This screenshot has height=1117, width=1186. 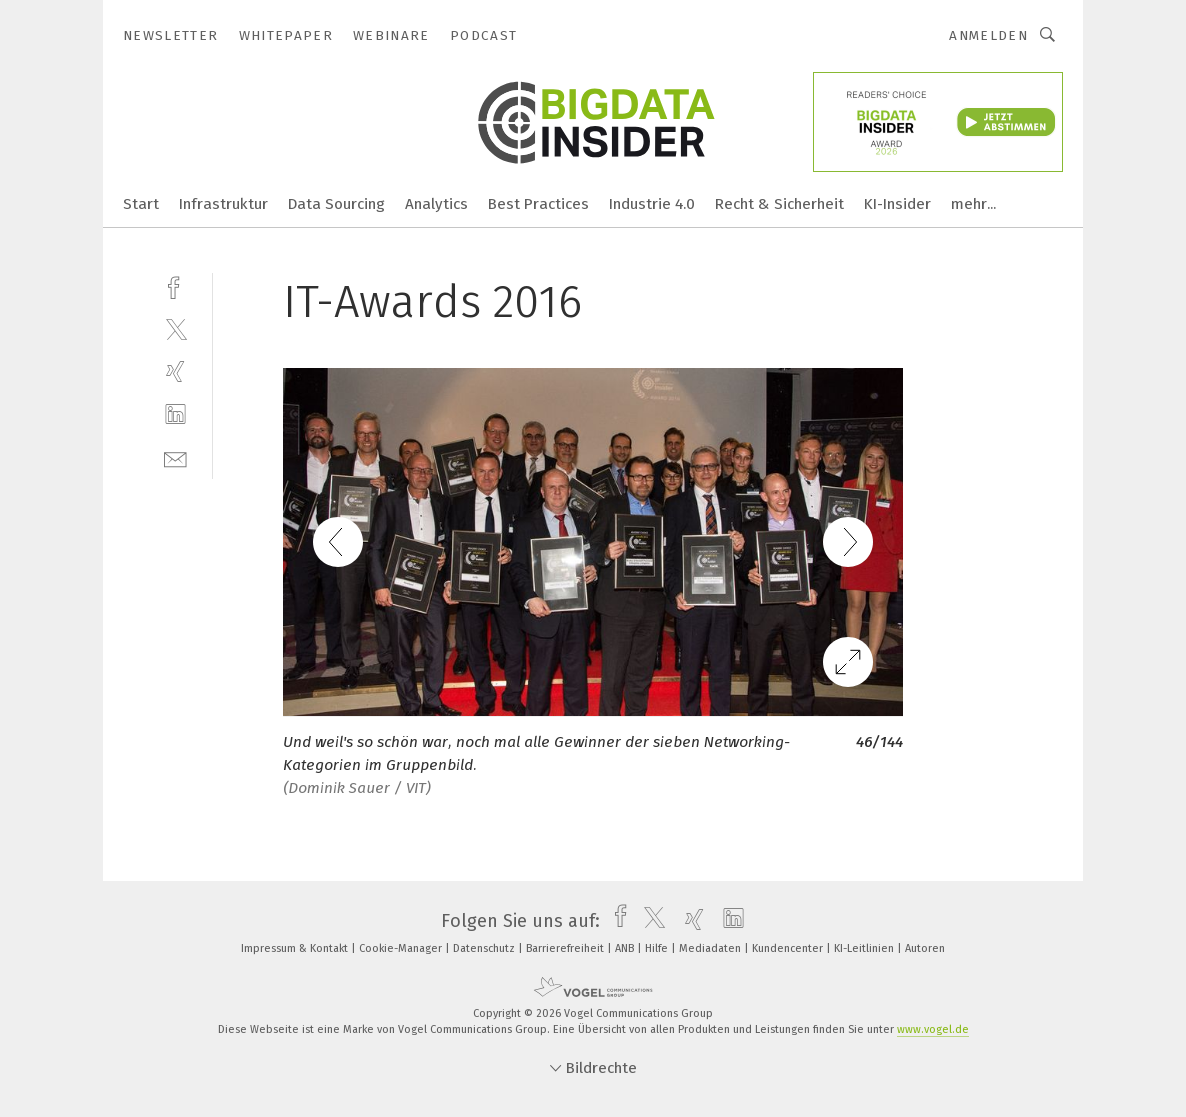 I want to click on Cookie-Manager, so click(x=402, y=948).